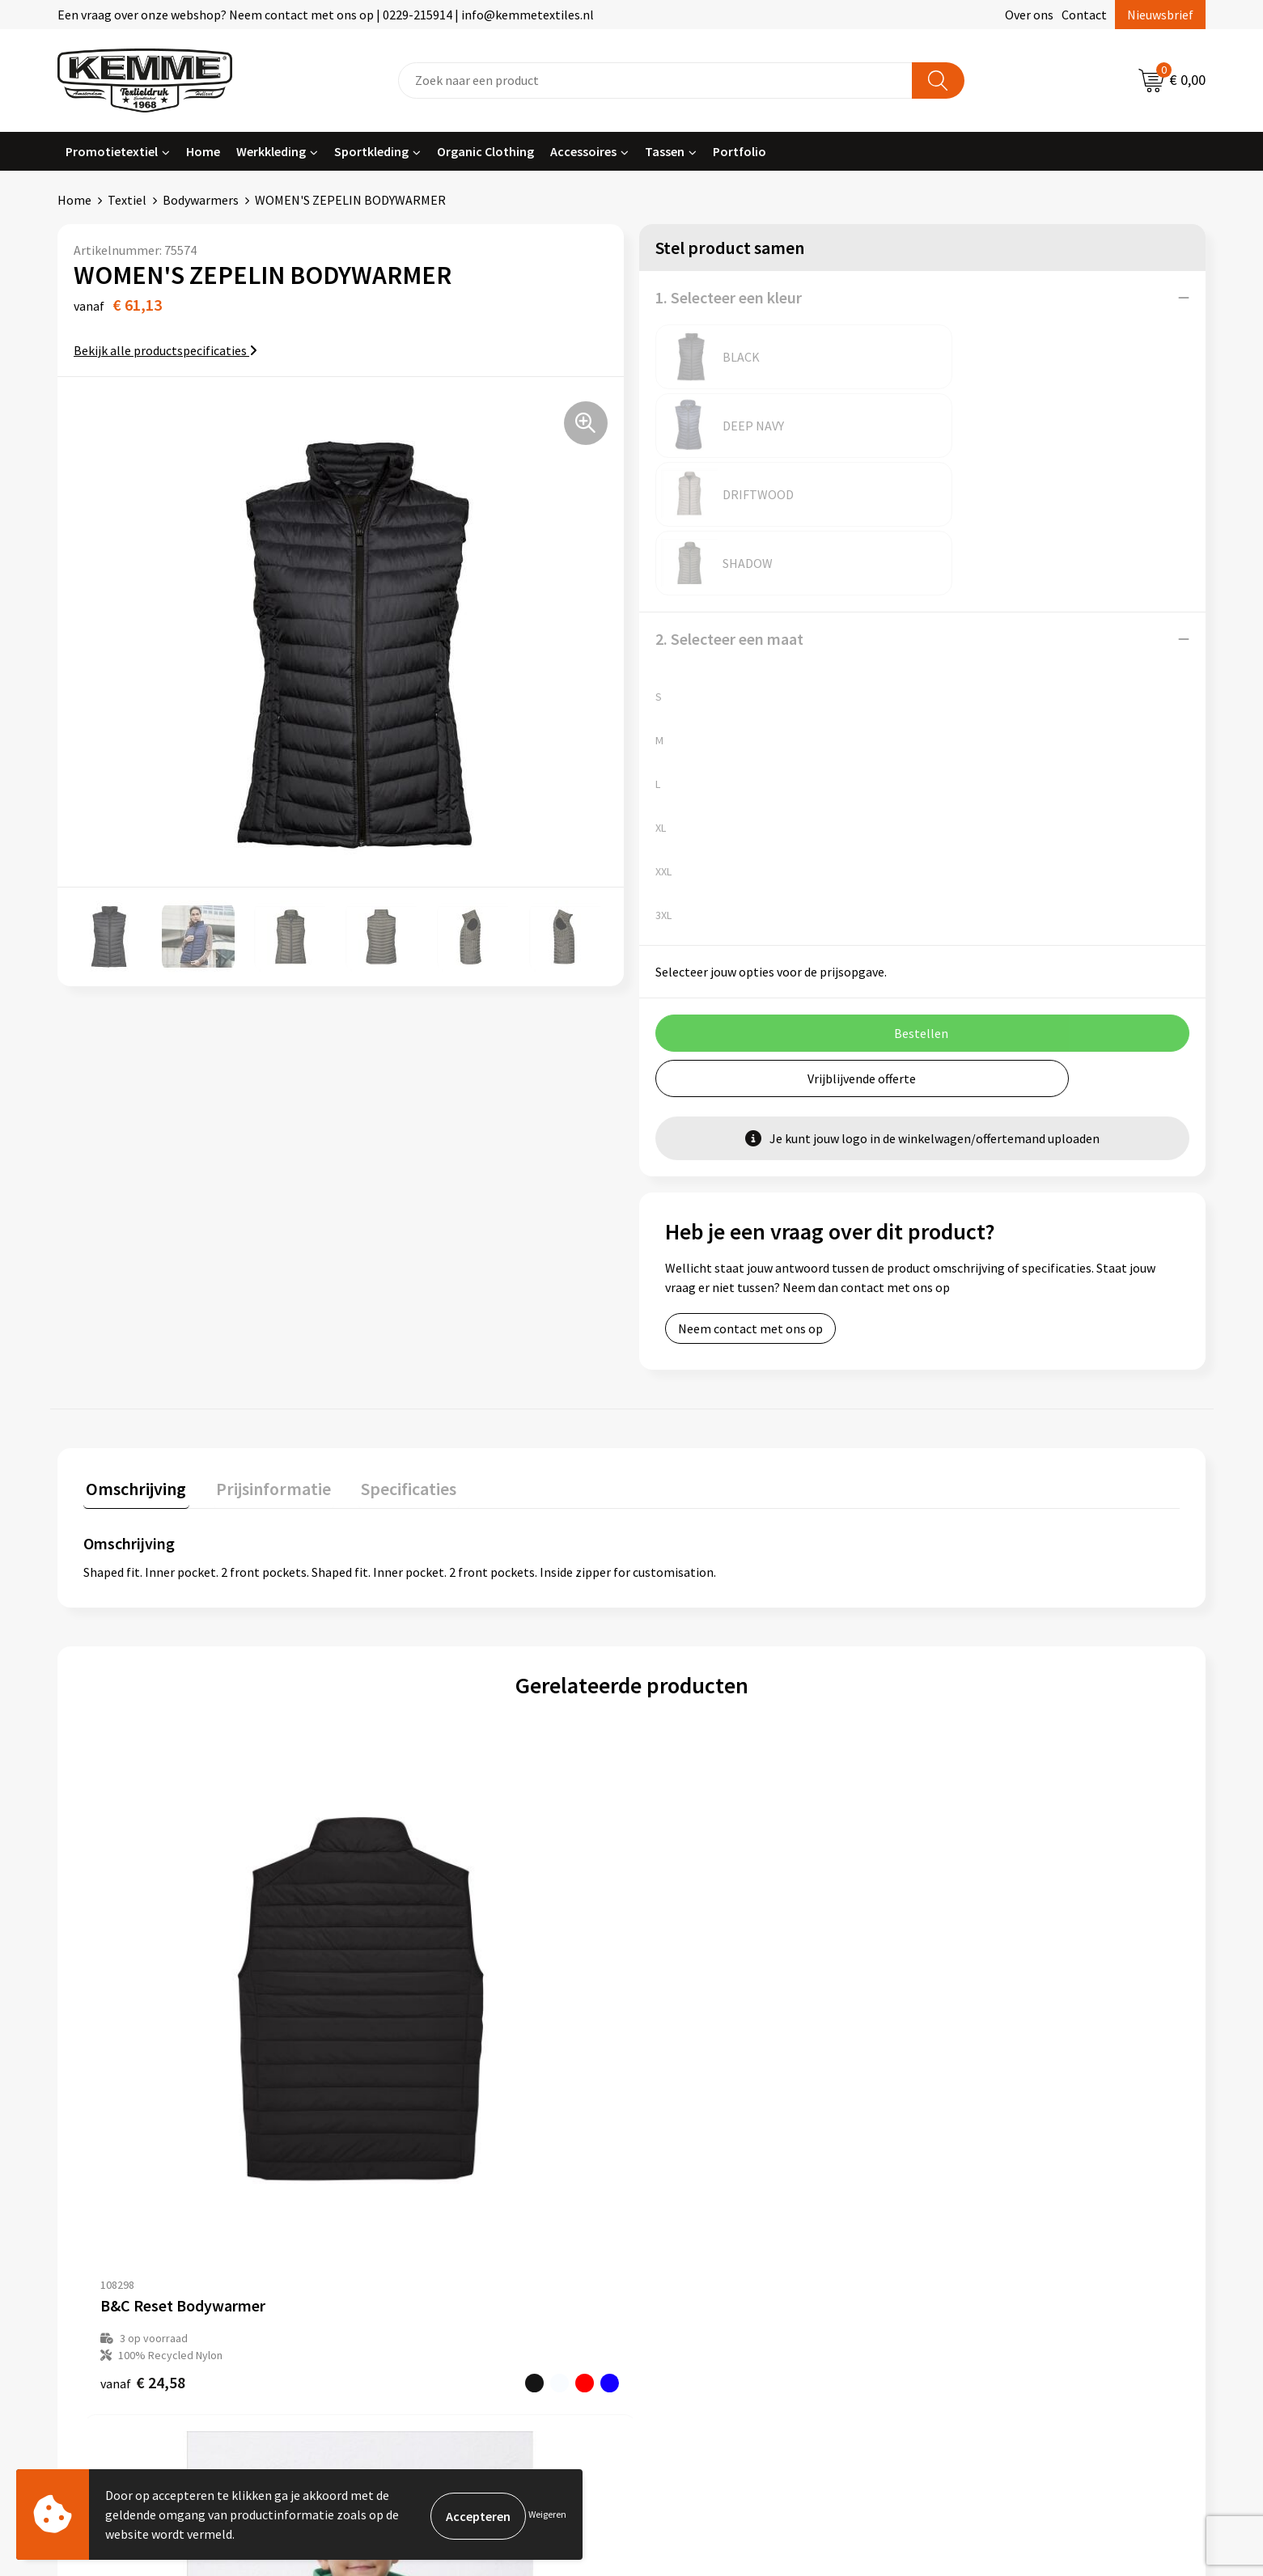  Describe the element at coordinates (1001, 2138) in the screenshot. I see `Algemene voorwaarden` at that location.